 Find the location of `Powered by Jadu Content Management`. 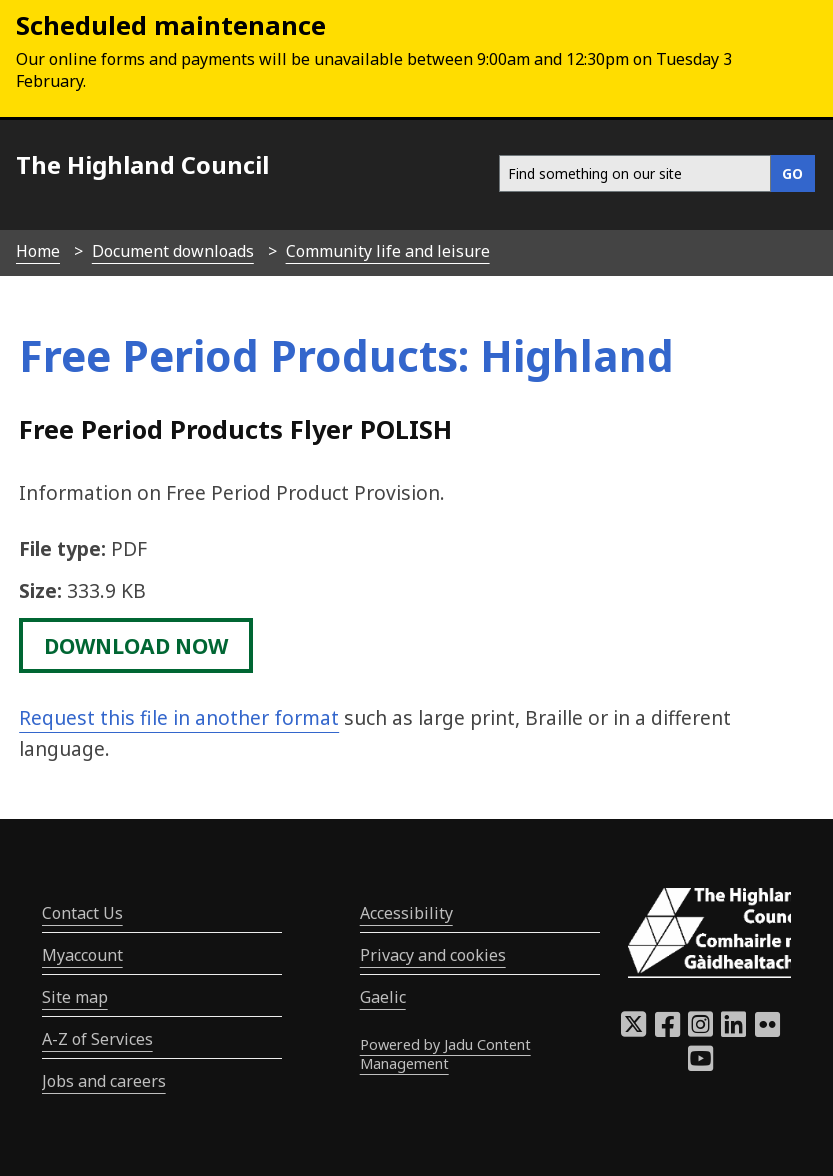

Powered by Jadu Content Management is located at coordinates (445, 1054).